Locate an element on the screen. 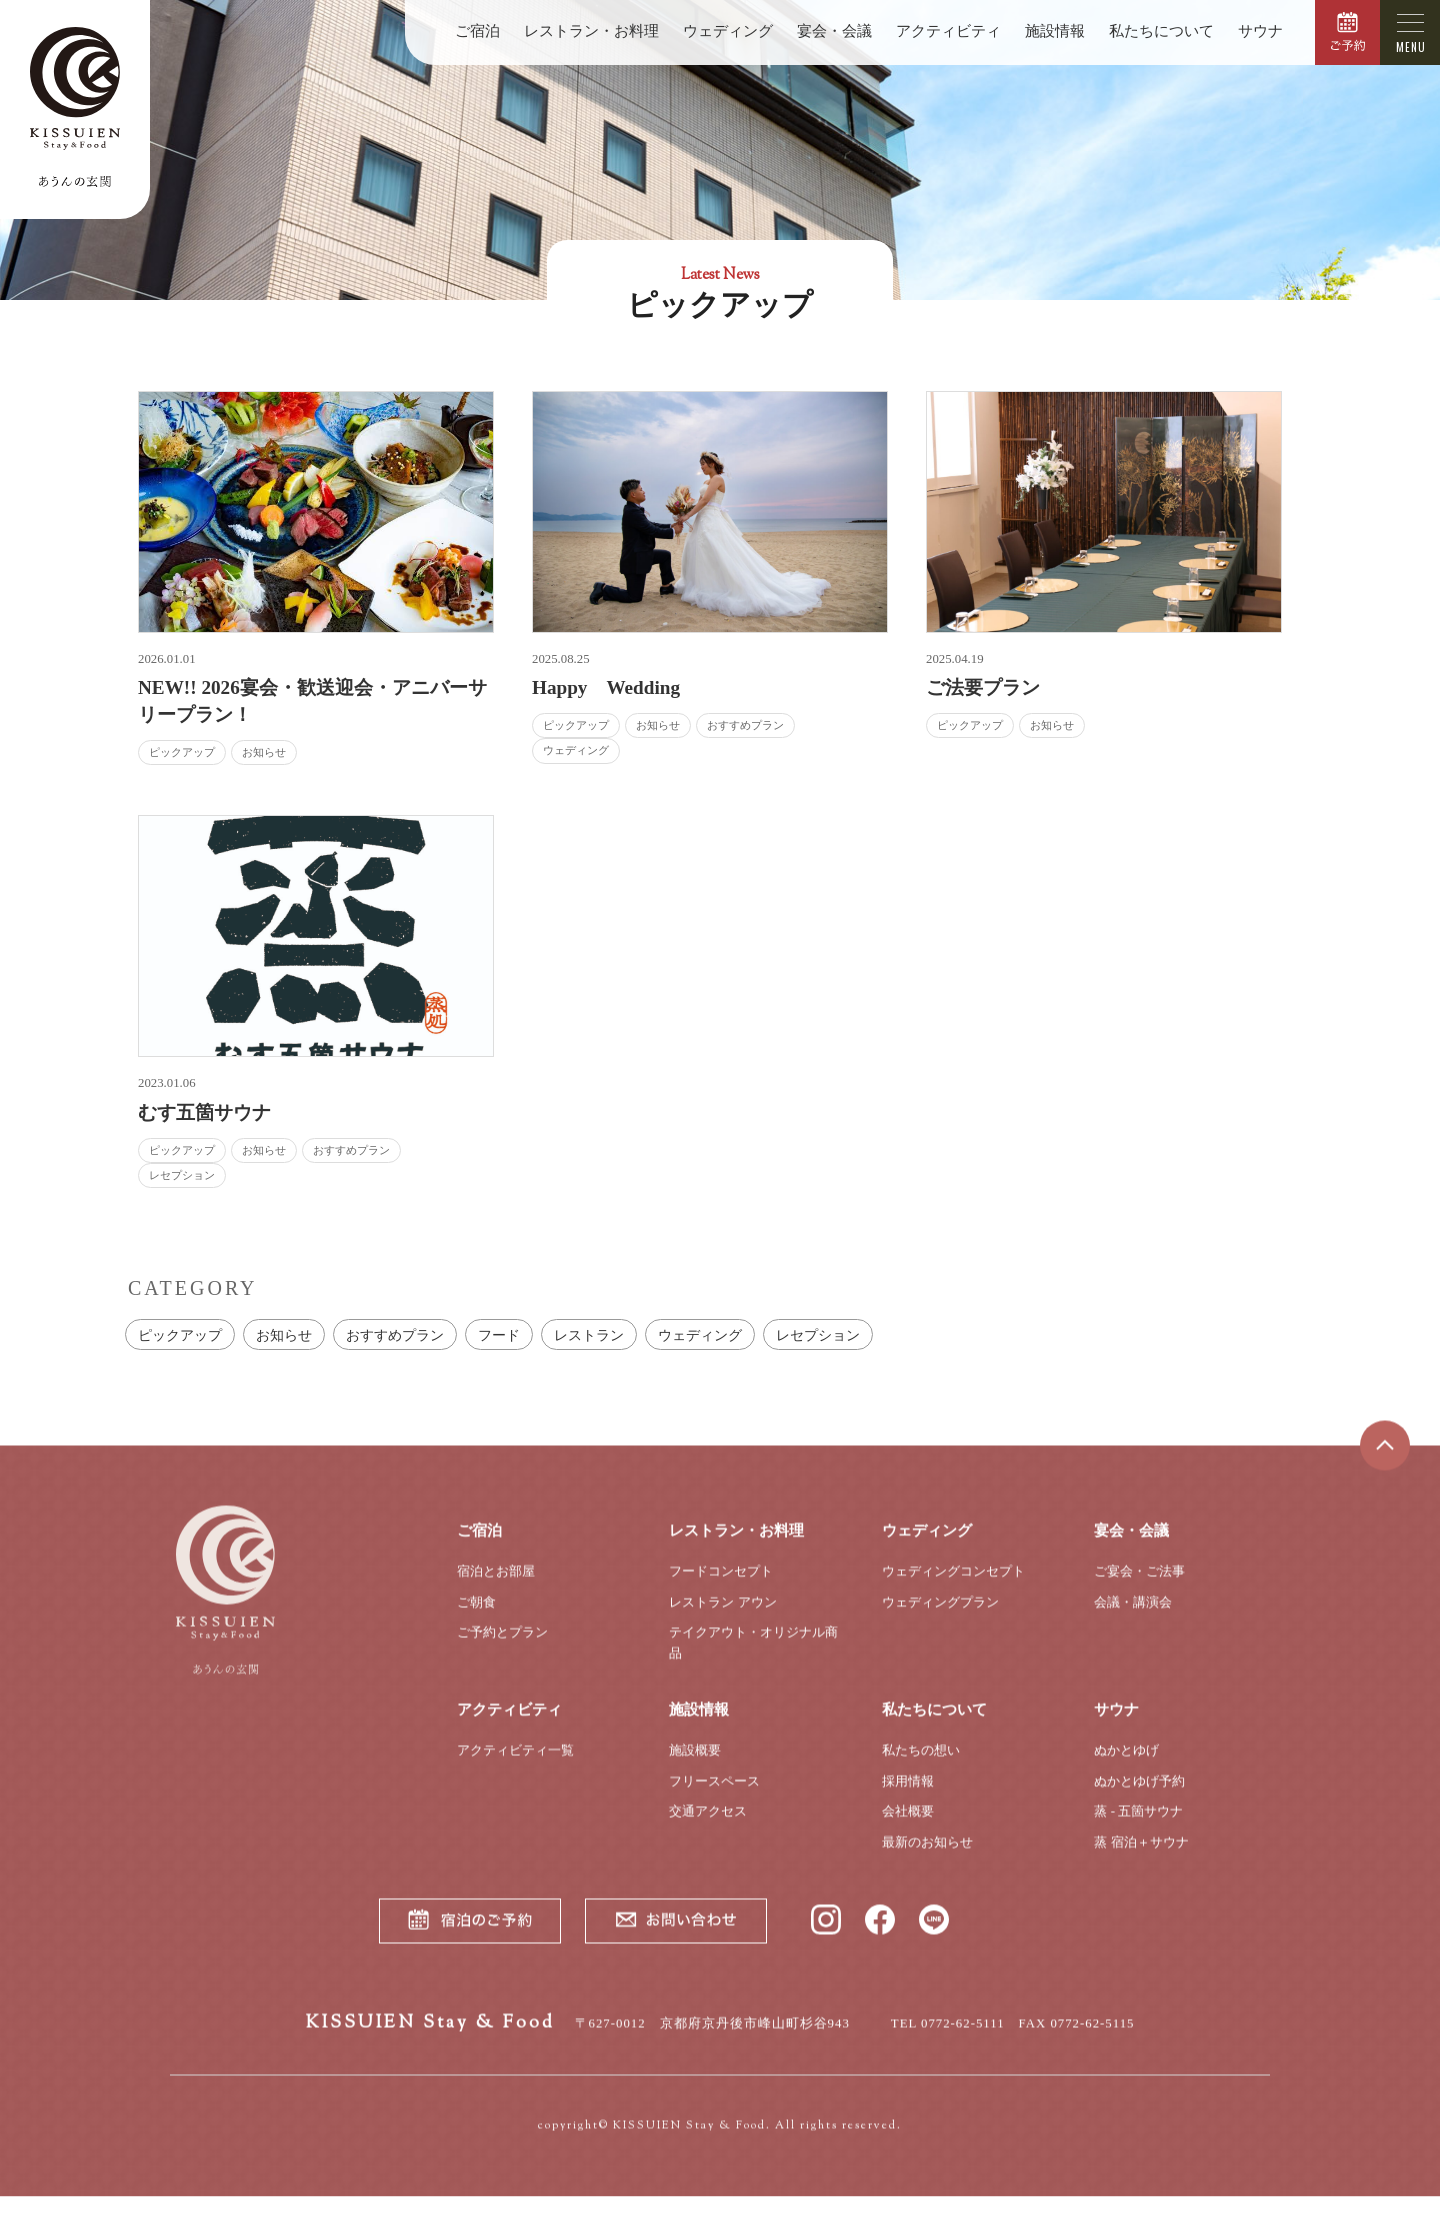  アクティビティ一覧 is located at coordinates (515, 1765).